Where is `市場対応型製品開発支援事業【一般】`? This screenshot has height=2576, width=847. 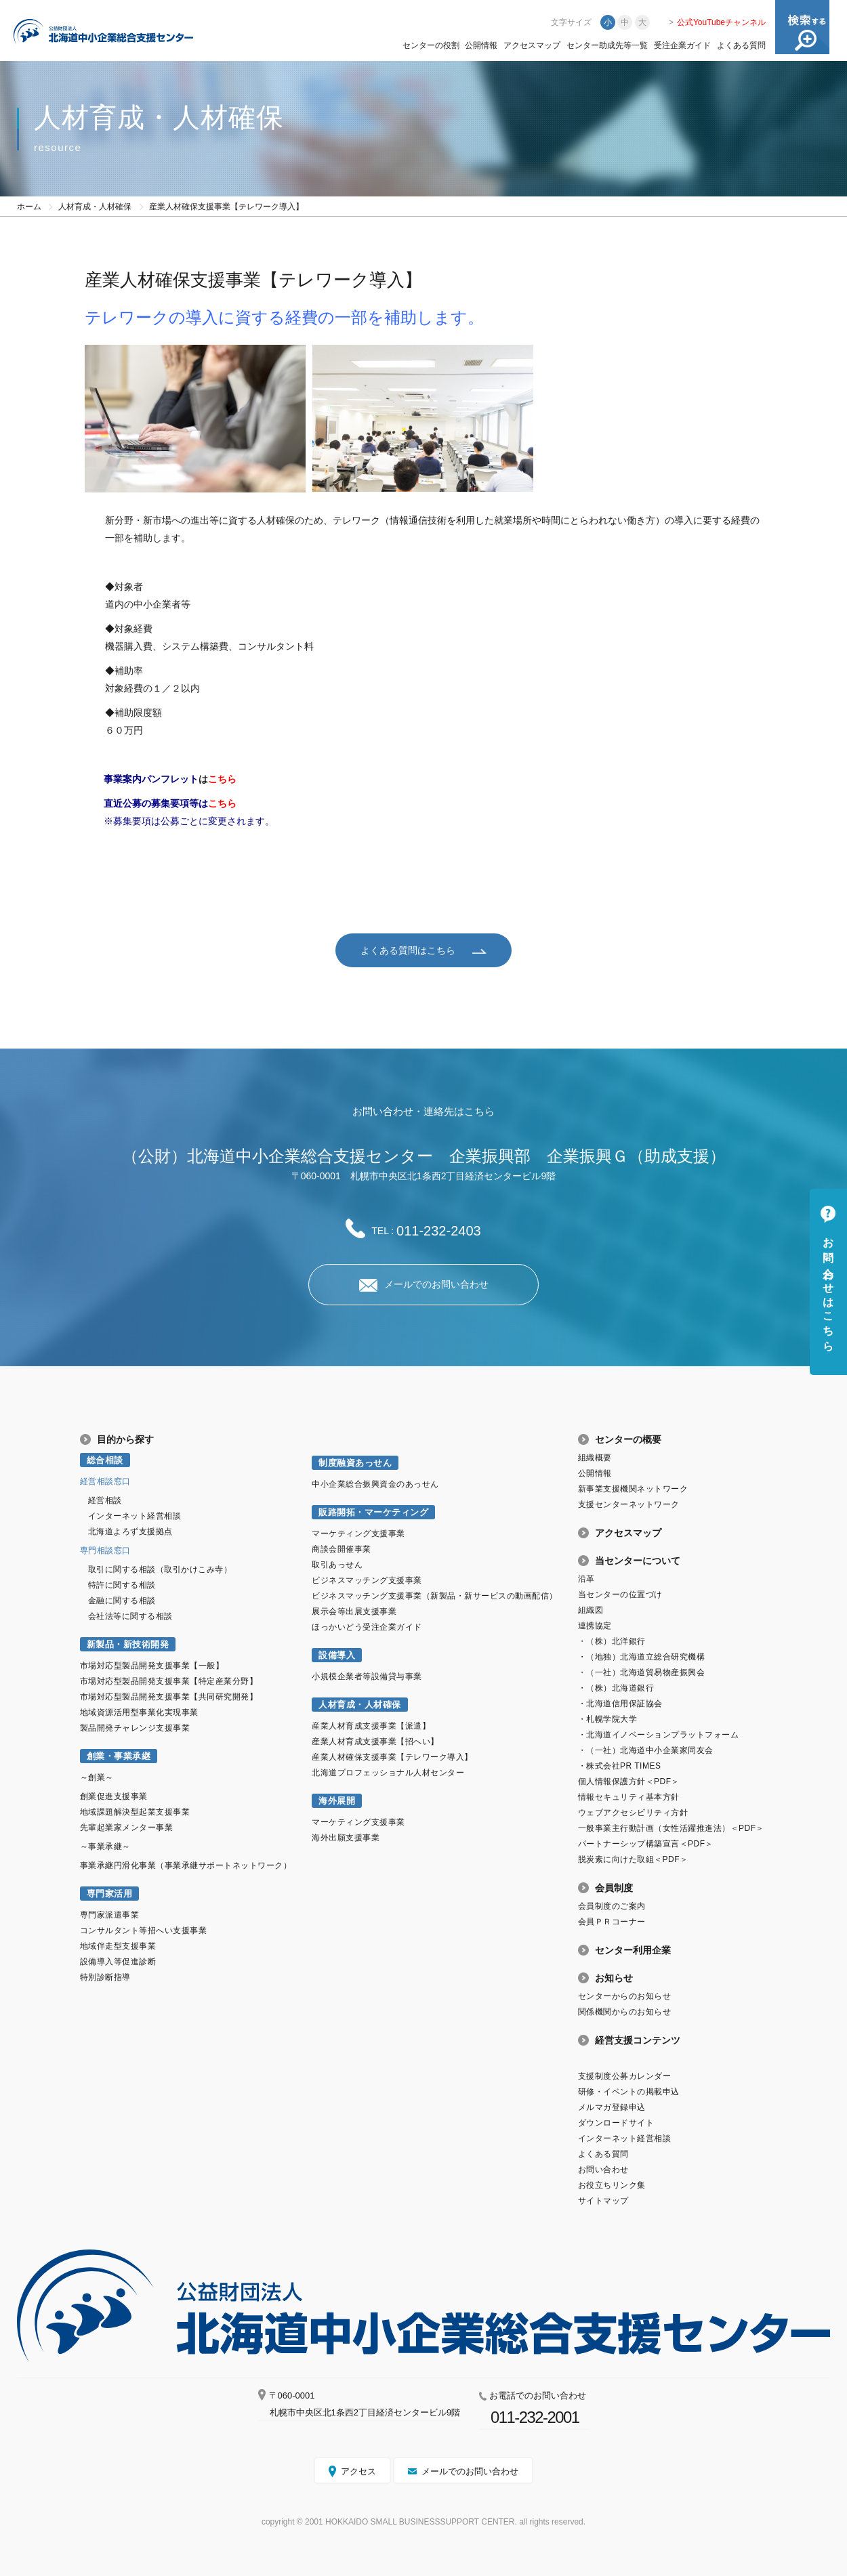 市場対応型製品開発支援事業【一般】 is located at coordinates (152, 1665).